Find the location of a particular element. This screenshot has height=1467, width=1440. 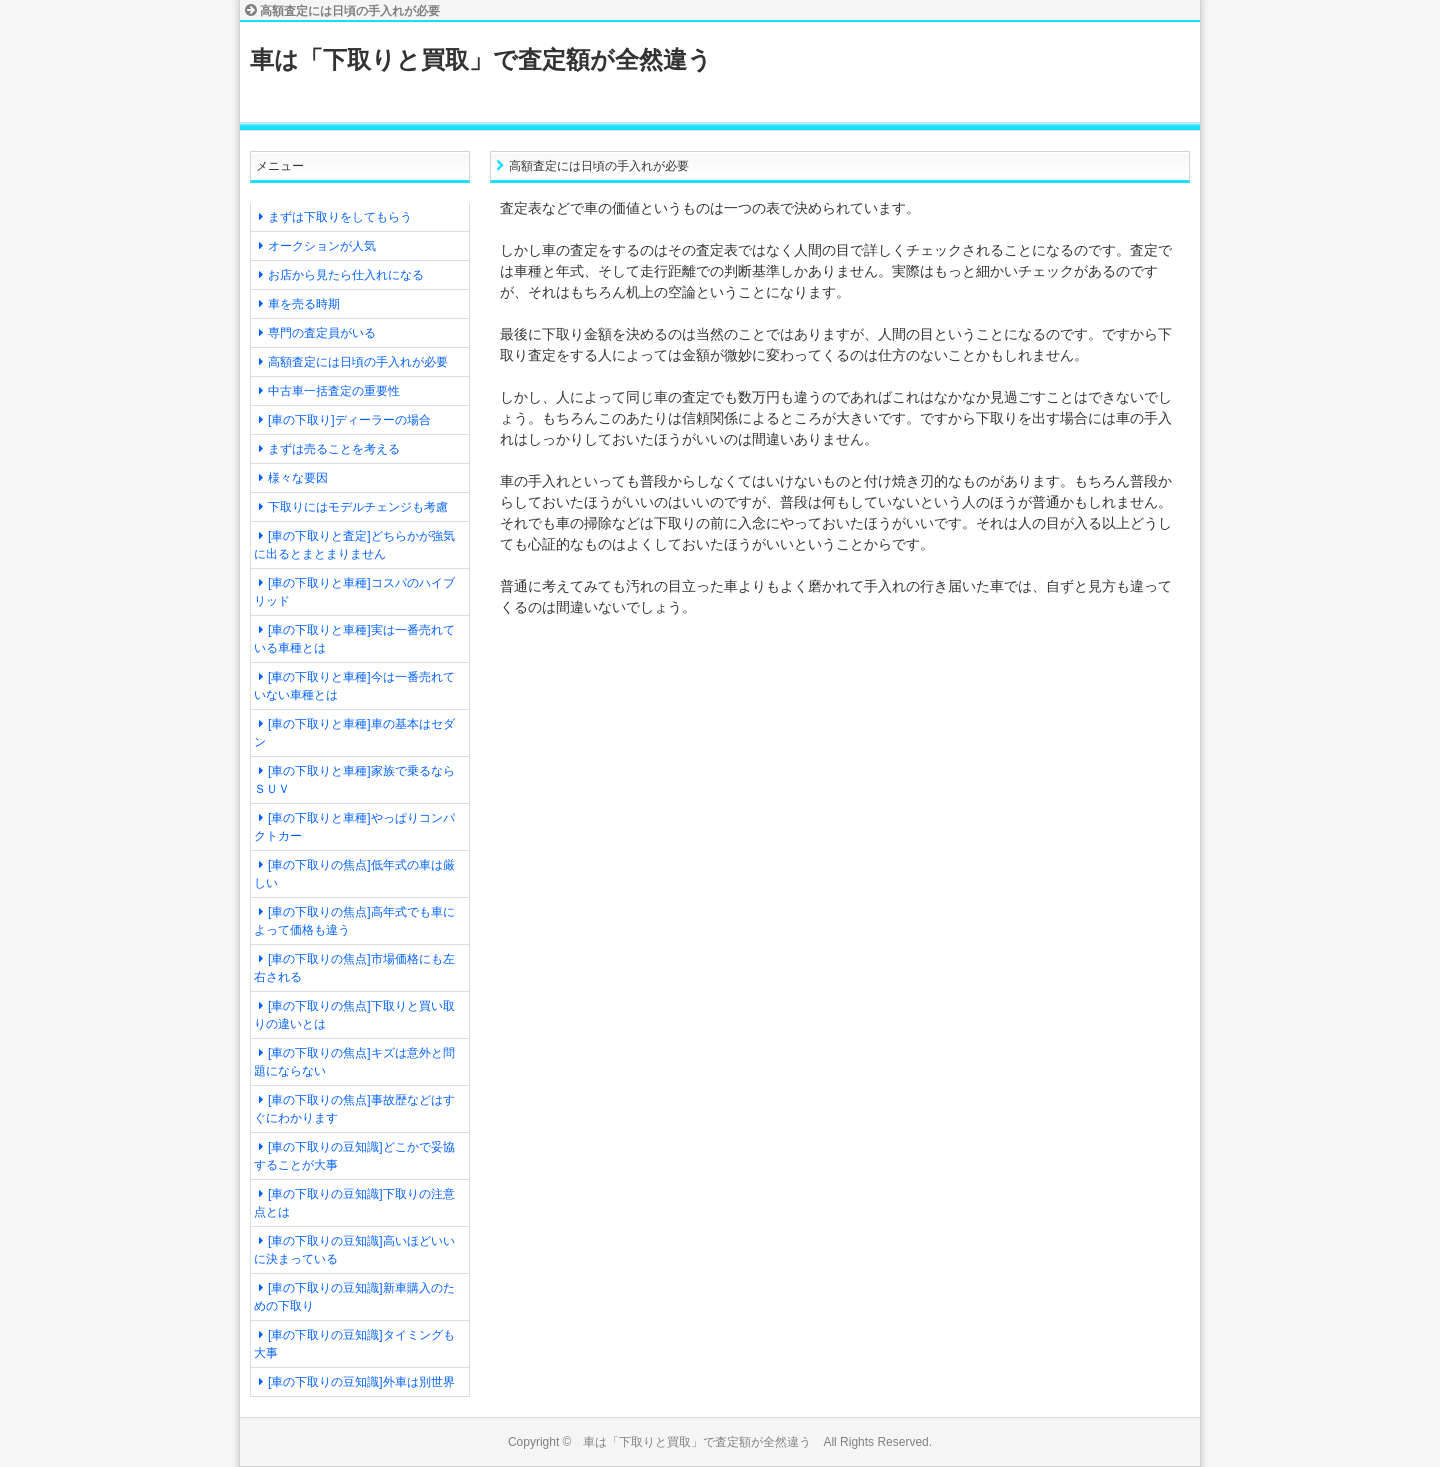

[車の下取りの豆知識]新車購入のための下取り is located at coordinates (354, 1297).